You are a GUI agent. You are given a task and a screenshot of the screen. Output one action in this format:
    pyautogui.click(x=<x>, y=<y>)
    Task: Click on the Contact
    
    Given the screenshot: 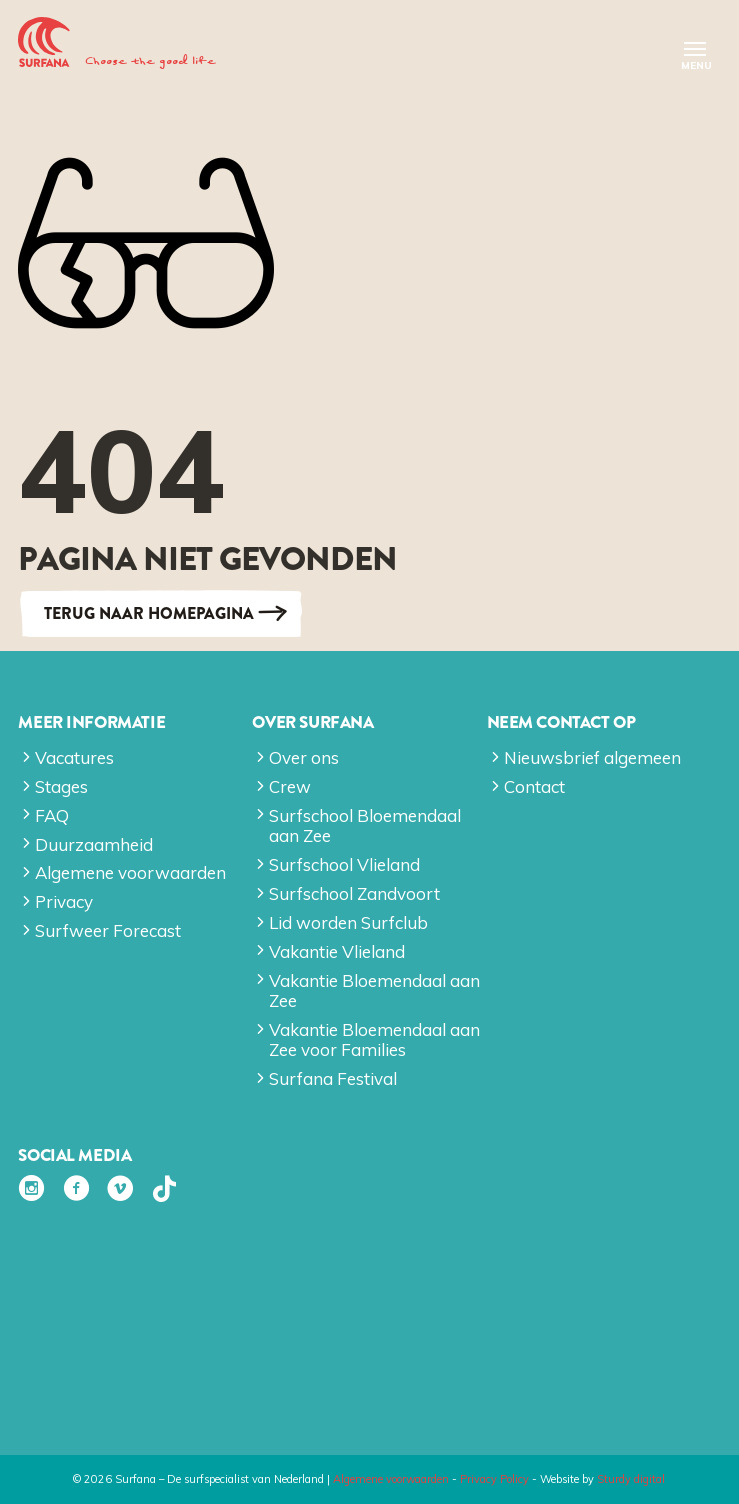 What is the action you would take?
    pyautogui.click(x=534, y=786)
    